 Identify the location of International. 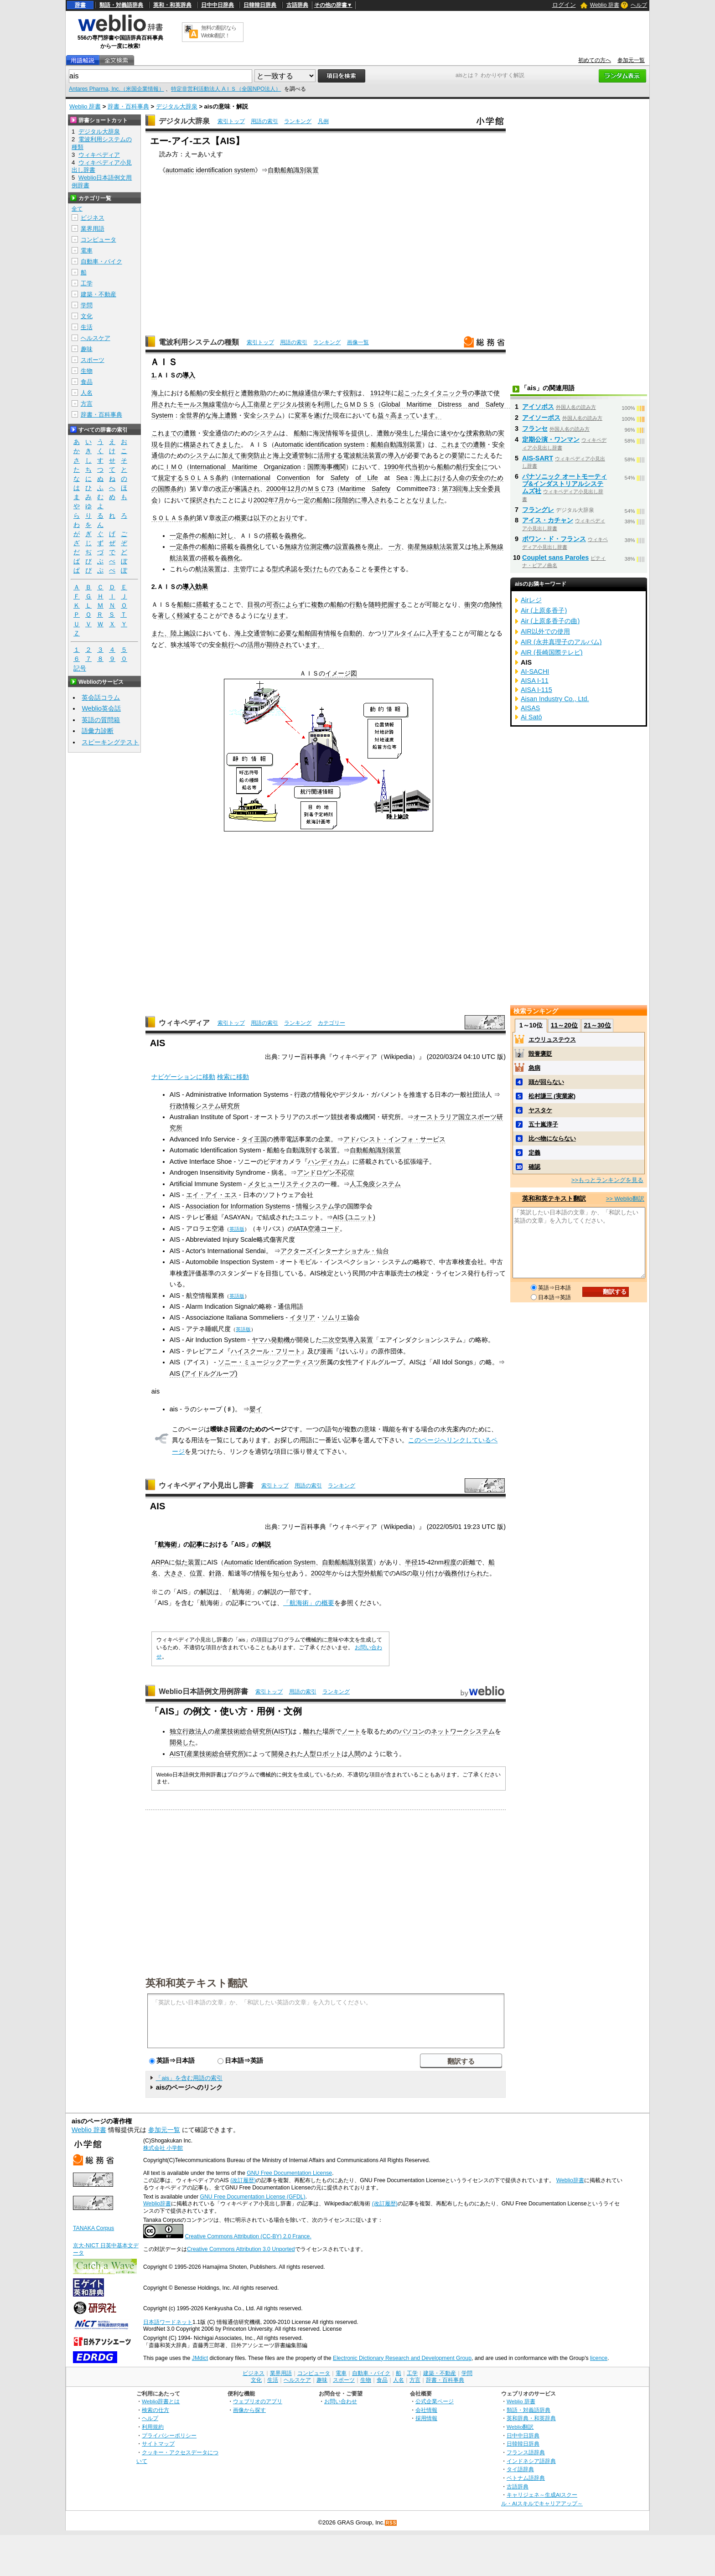
(252, 477).